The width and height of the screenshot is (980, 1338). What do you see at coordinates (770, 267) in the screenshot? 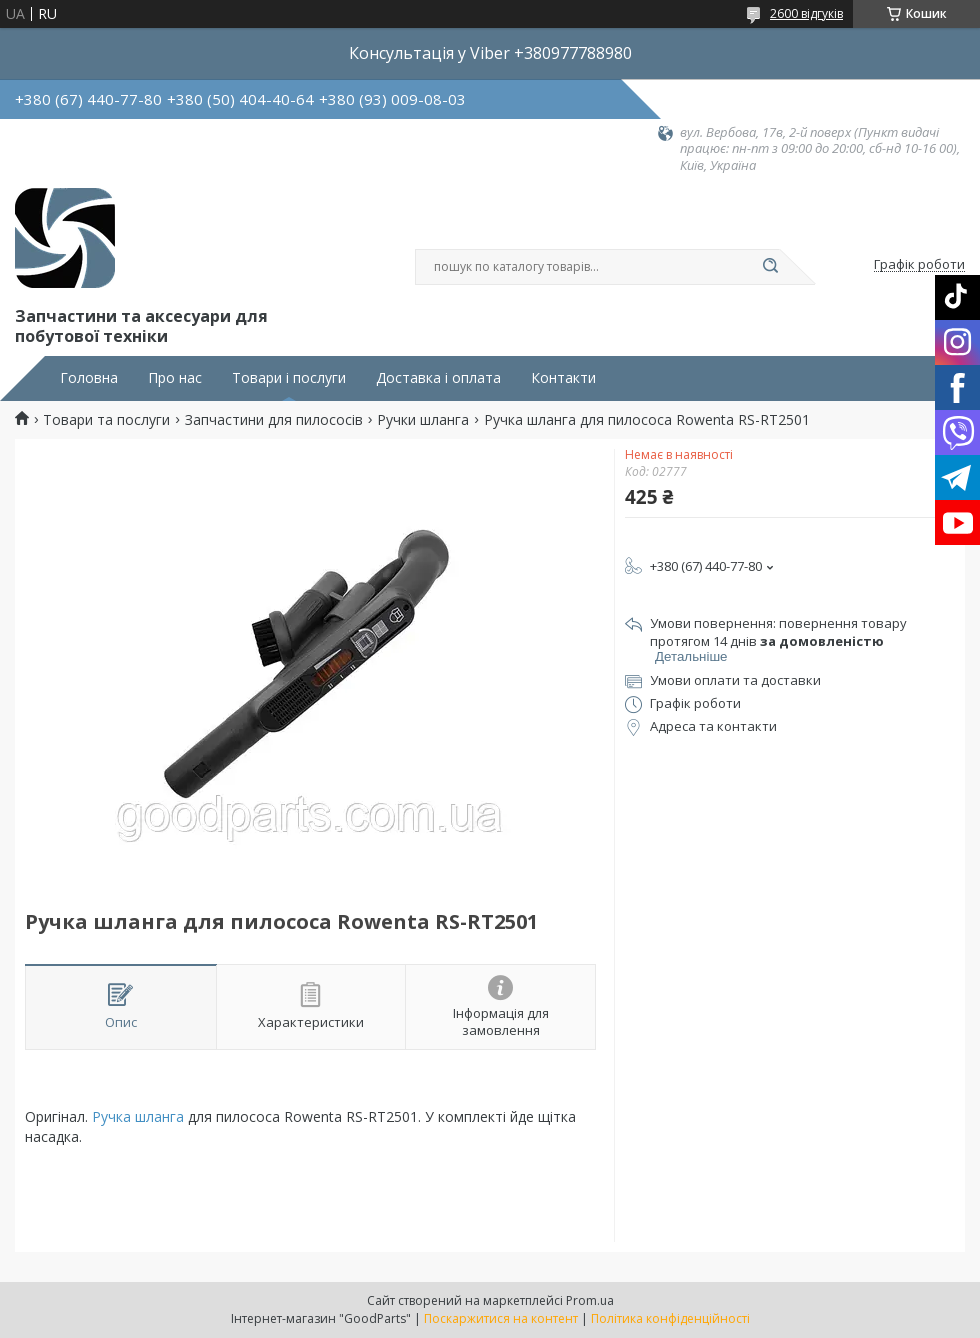
I see `[Шукати]` at bounding box center [770, 267].